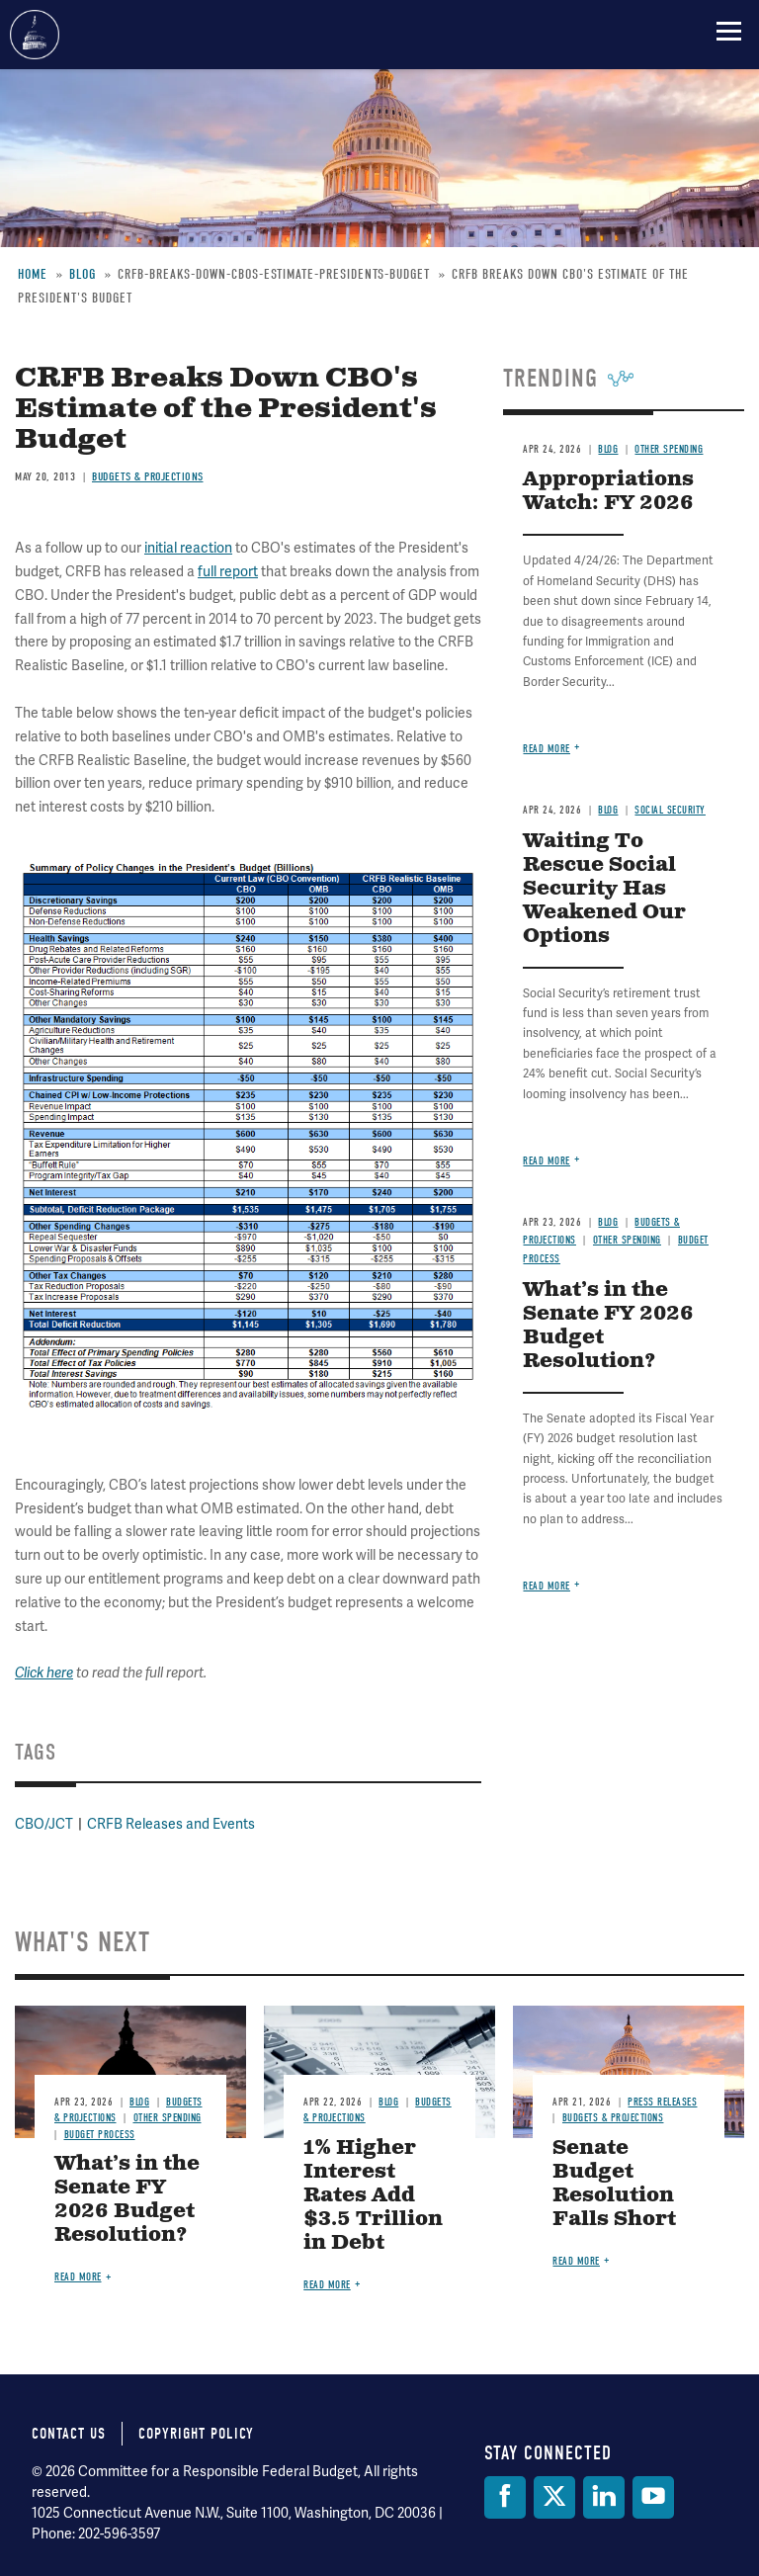 The height and width of the screenshot is (2576, 759). Describe the element at coordinates (653, 2497) in the screenshot. I see `[YouTube]` at that location.